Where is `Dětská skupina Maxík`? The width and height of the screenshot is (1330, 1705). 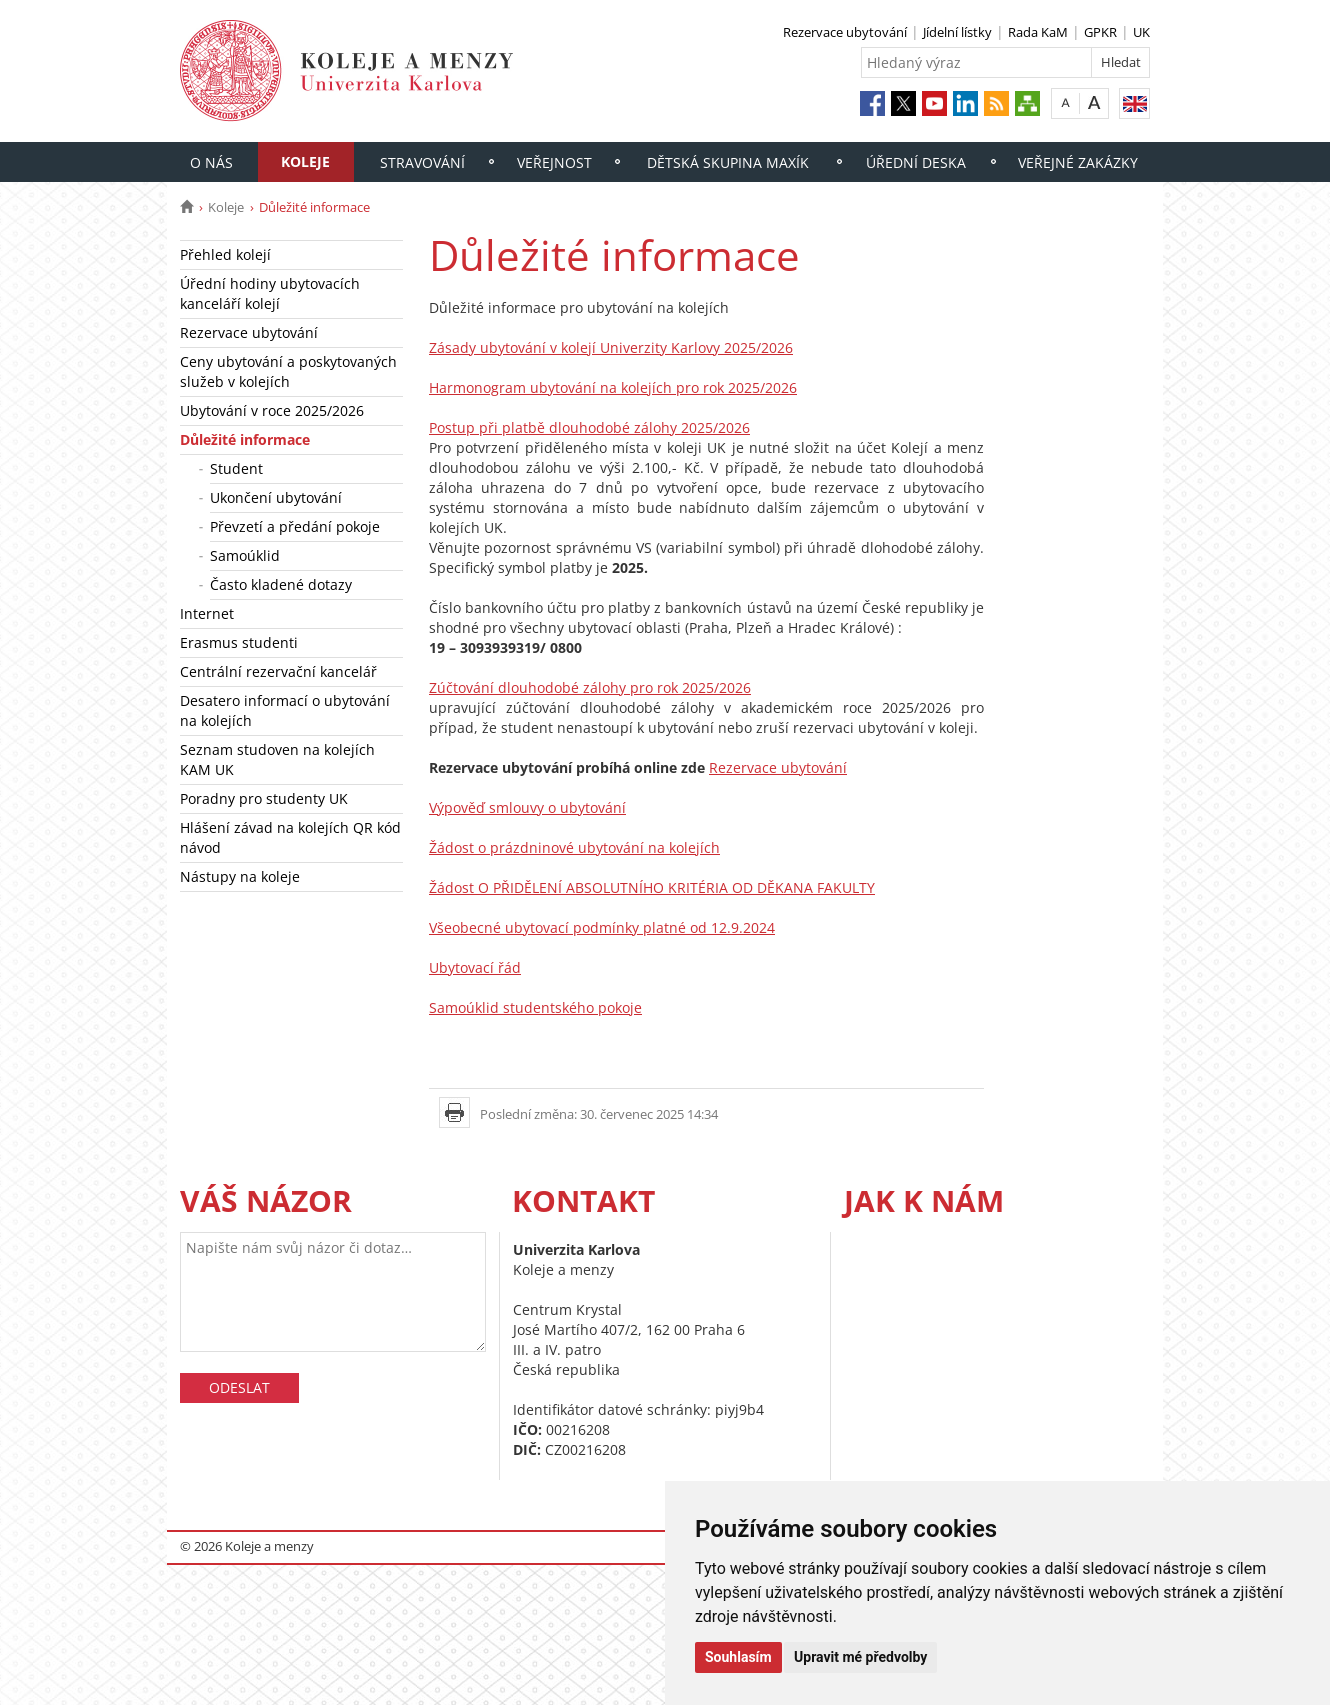
Dětská skupina Maxík is located at coordinates (728, 162).